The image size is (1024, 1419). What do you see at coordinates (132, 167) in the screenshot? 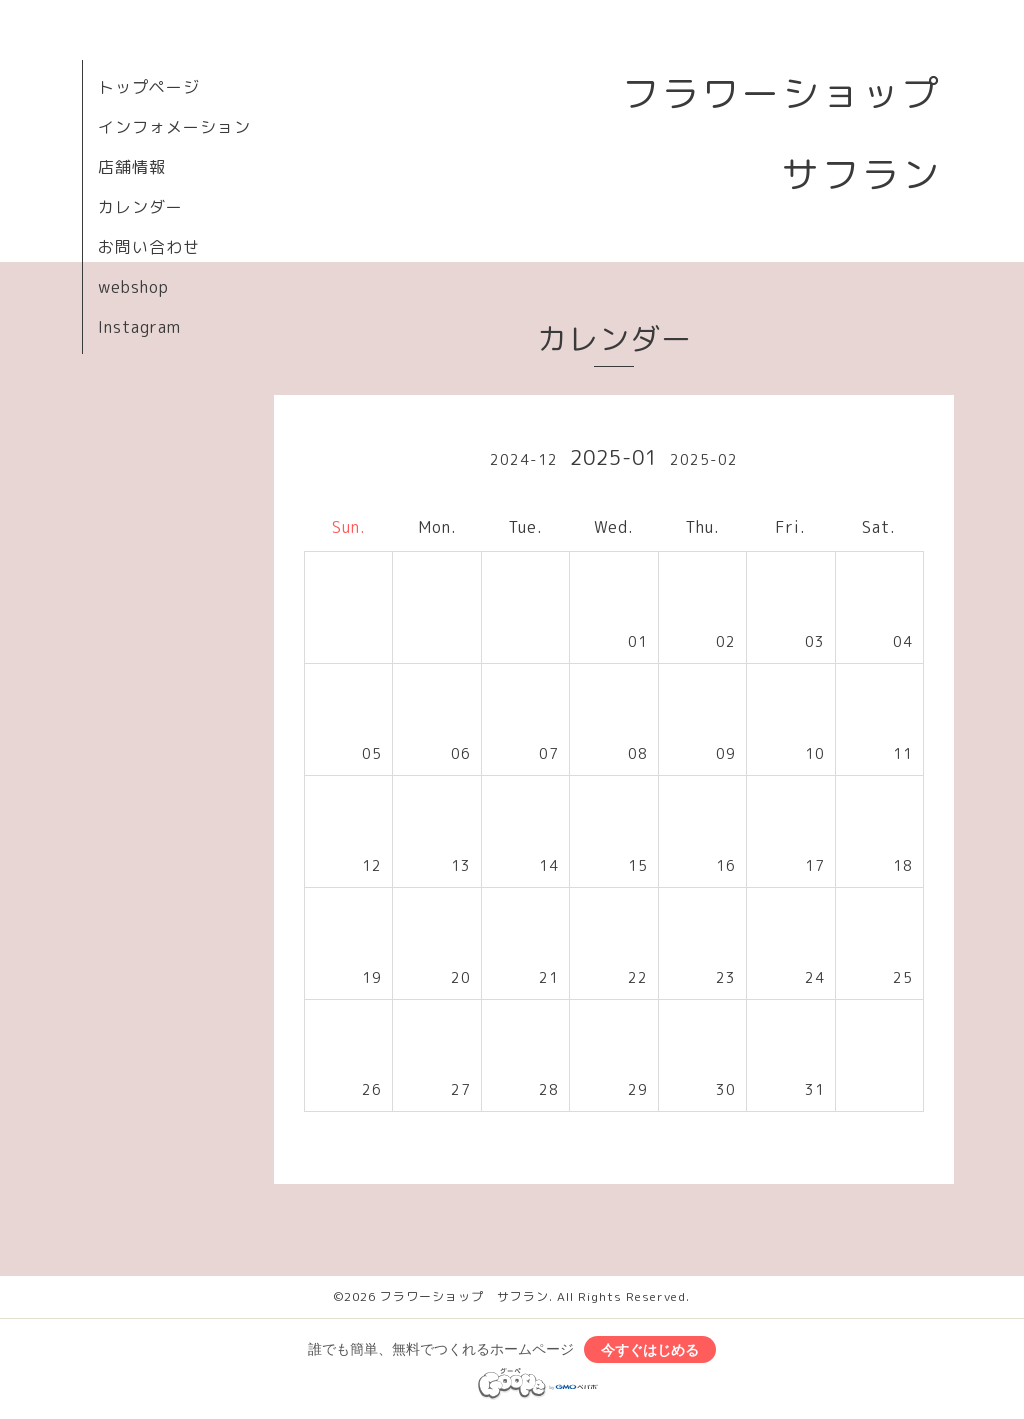
I see `店舗情報` at bounding box center [132, 167].